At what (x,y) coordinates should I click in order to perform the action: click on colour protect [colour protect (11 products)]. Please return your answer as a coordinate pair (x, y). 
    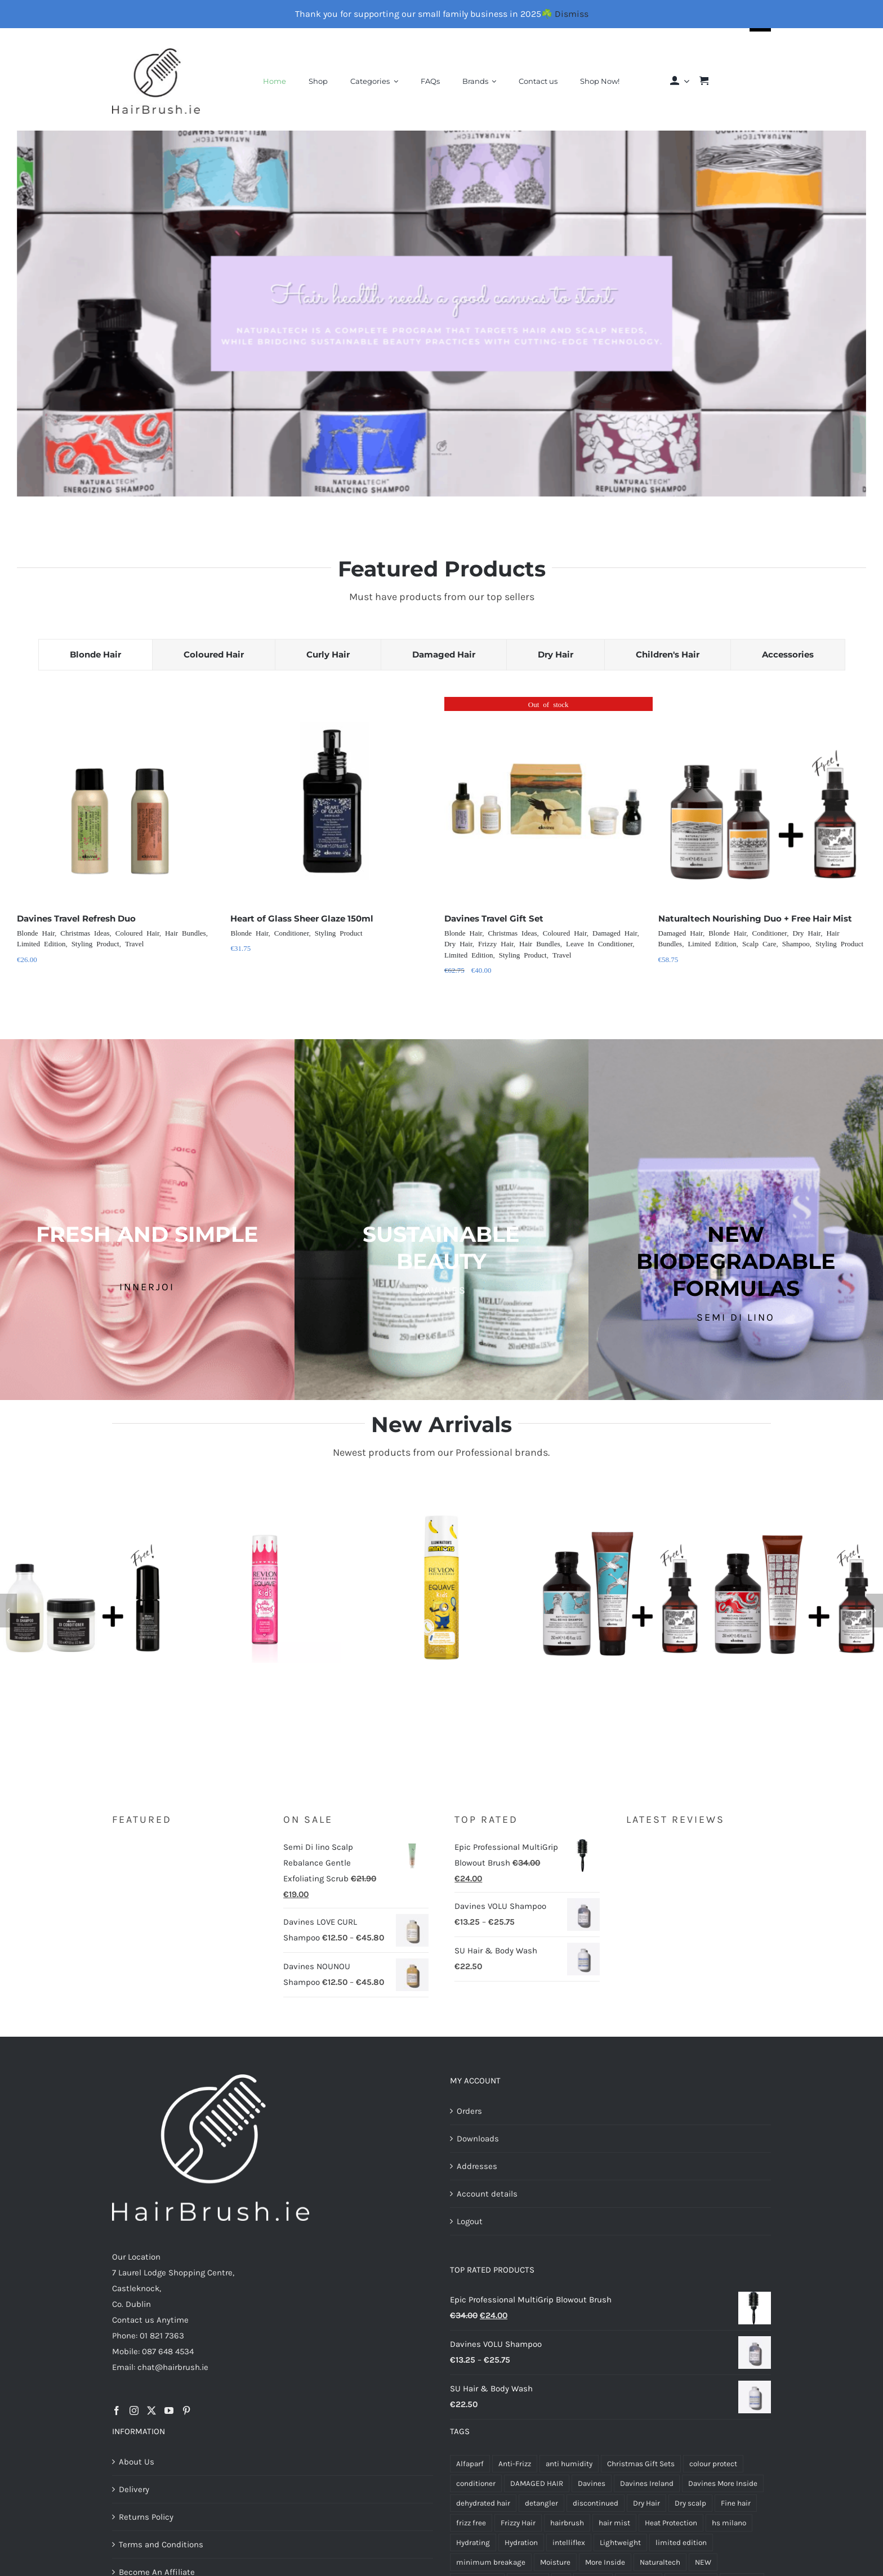
    Looking at the image, I should click on (713, 2463).